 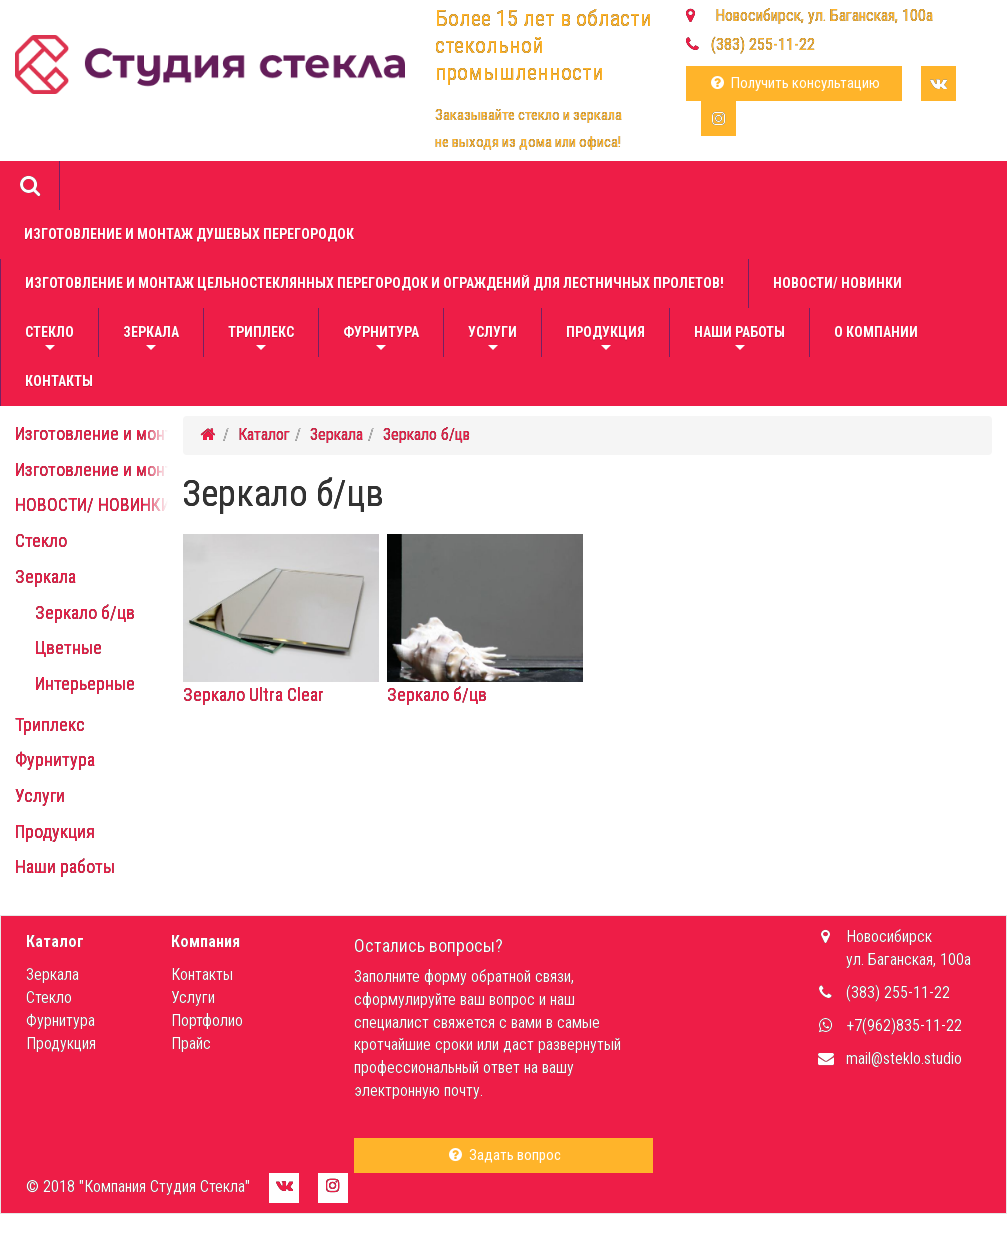 What do you see at coordinates (381, 340) in the screenshot?
I see `Фурнитура` at bounding box center [381, 340].